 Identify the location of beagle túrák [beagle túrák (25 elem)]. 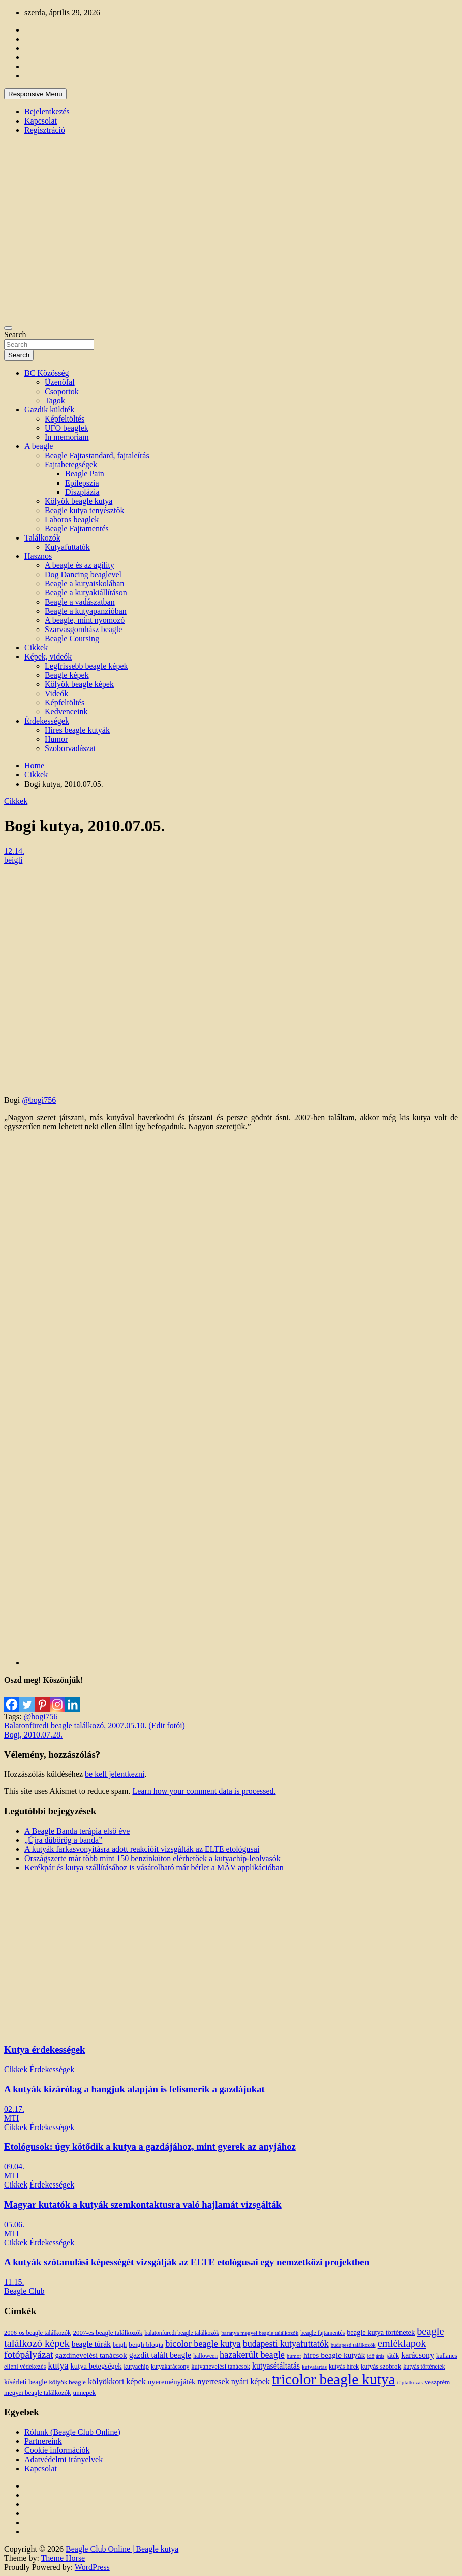
(91, 2344).